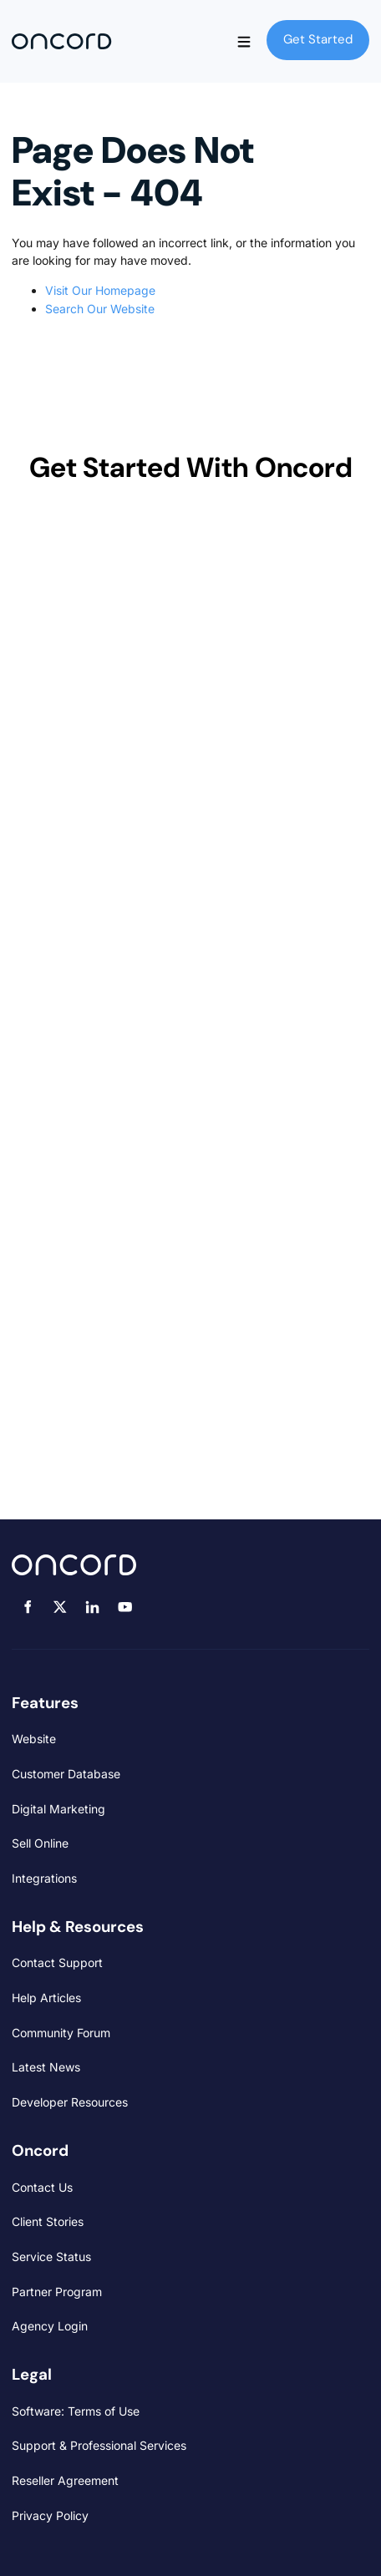 The height and width of the screenshot is (2576, 381). What do you see at coordinates (46, 1997) in the screenshot?
I see `Help Articles` at bounding box center [46, 1997].